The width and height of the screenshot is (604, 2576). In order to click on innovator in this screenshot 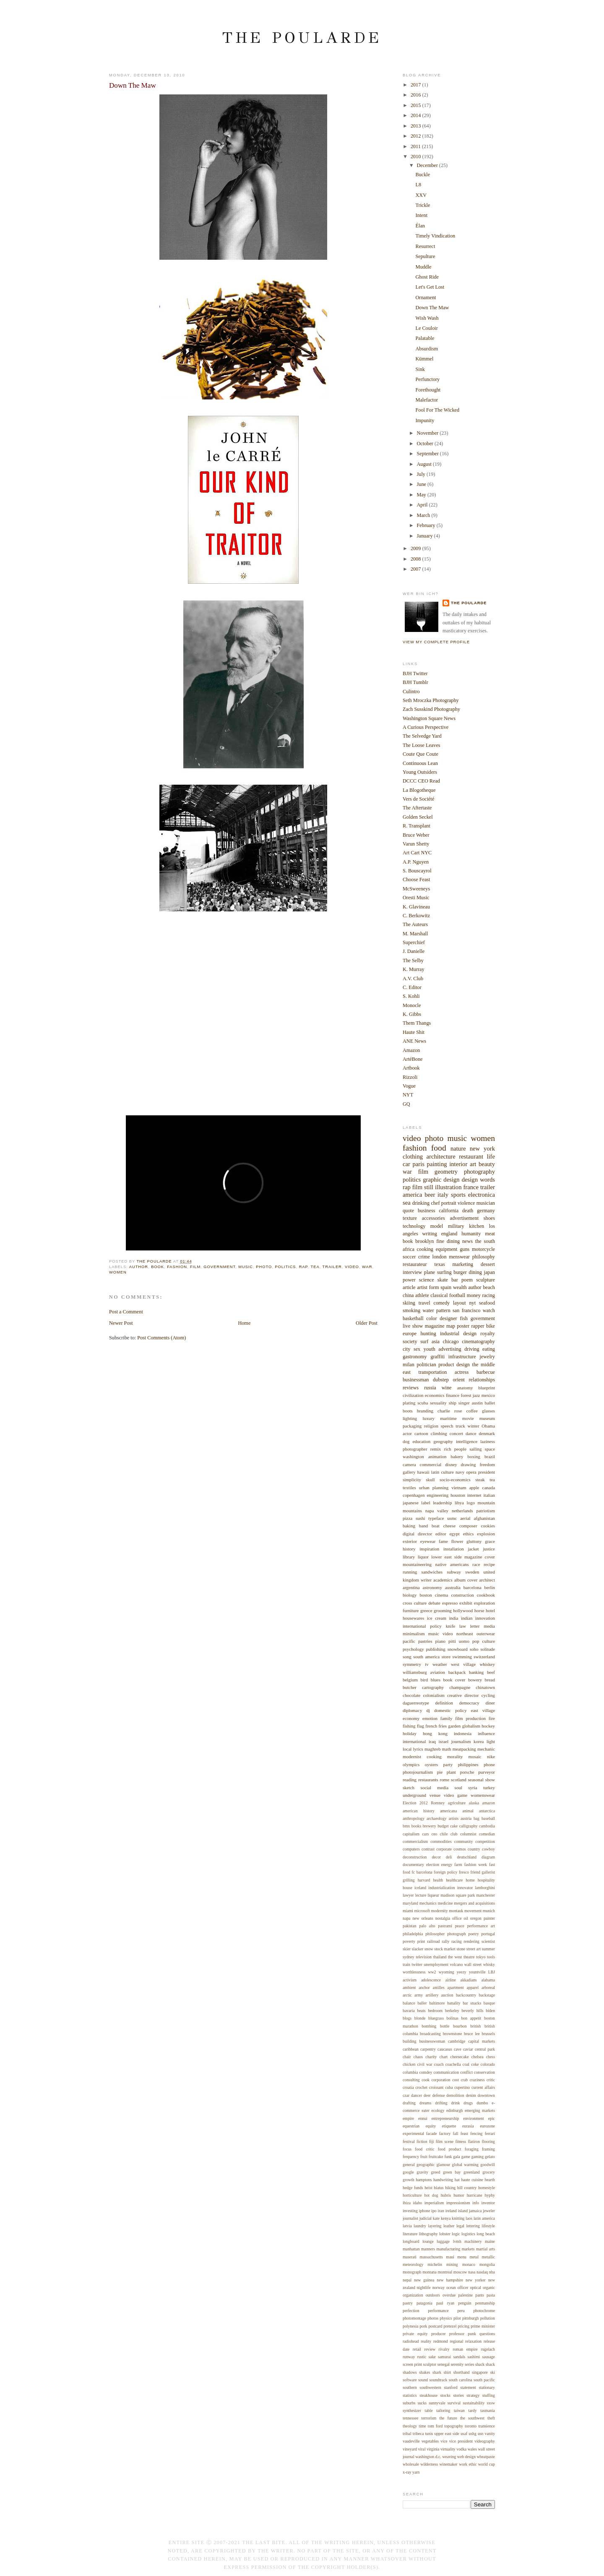, I will do `click(465, 1887)`.